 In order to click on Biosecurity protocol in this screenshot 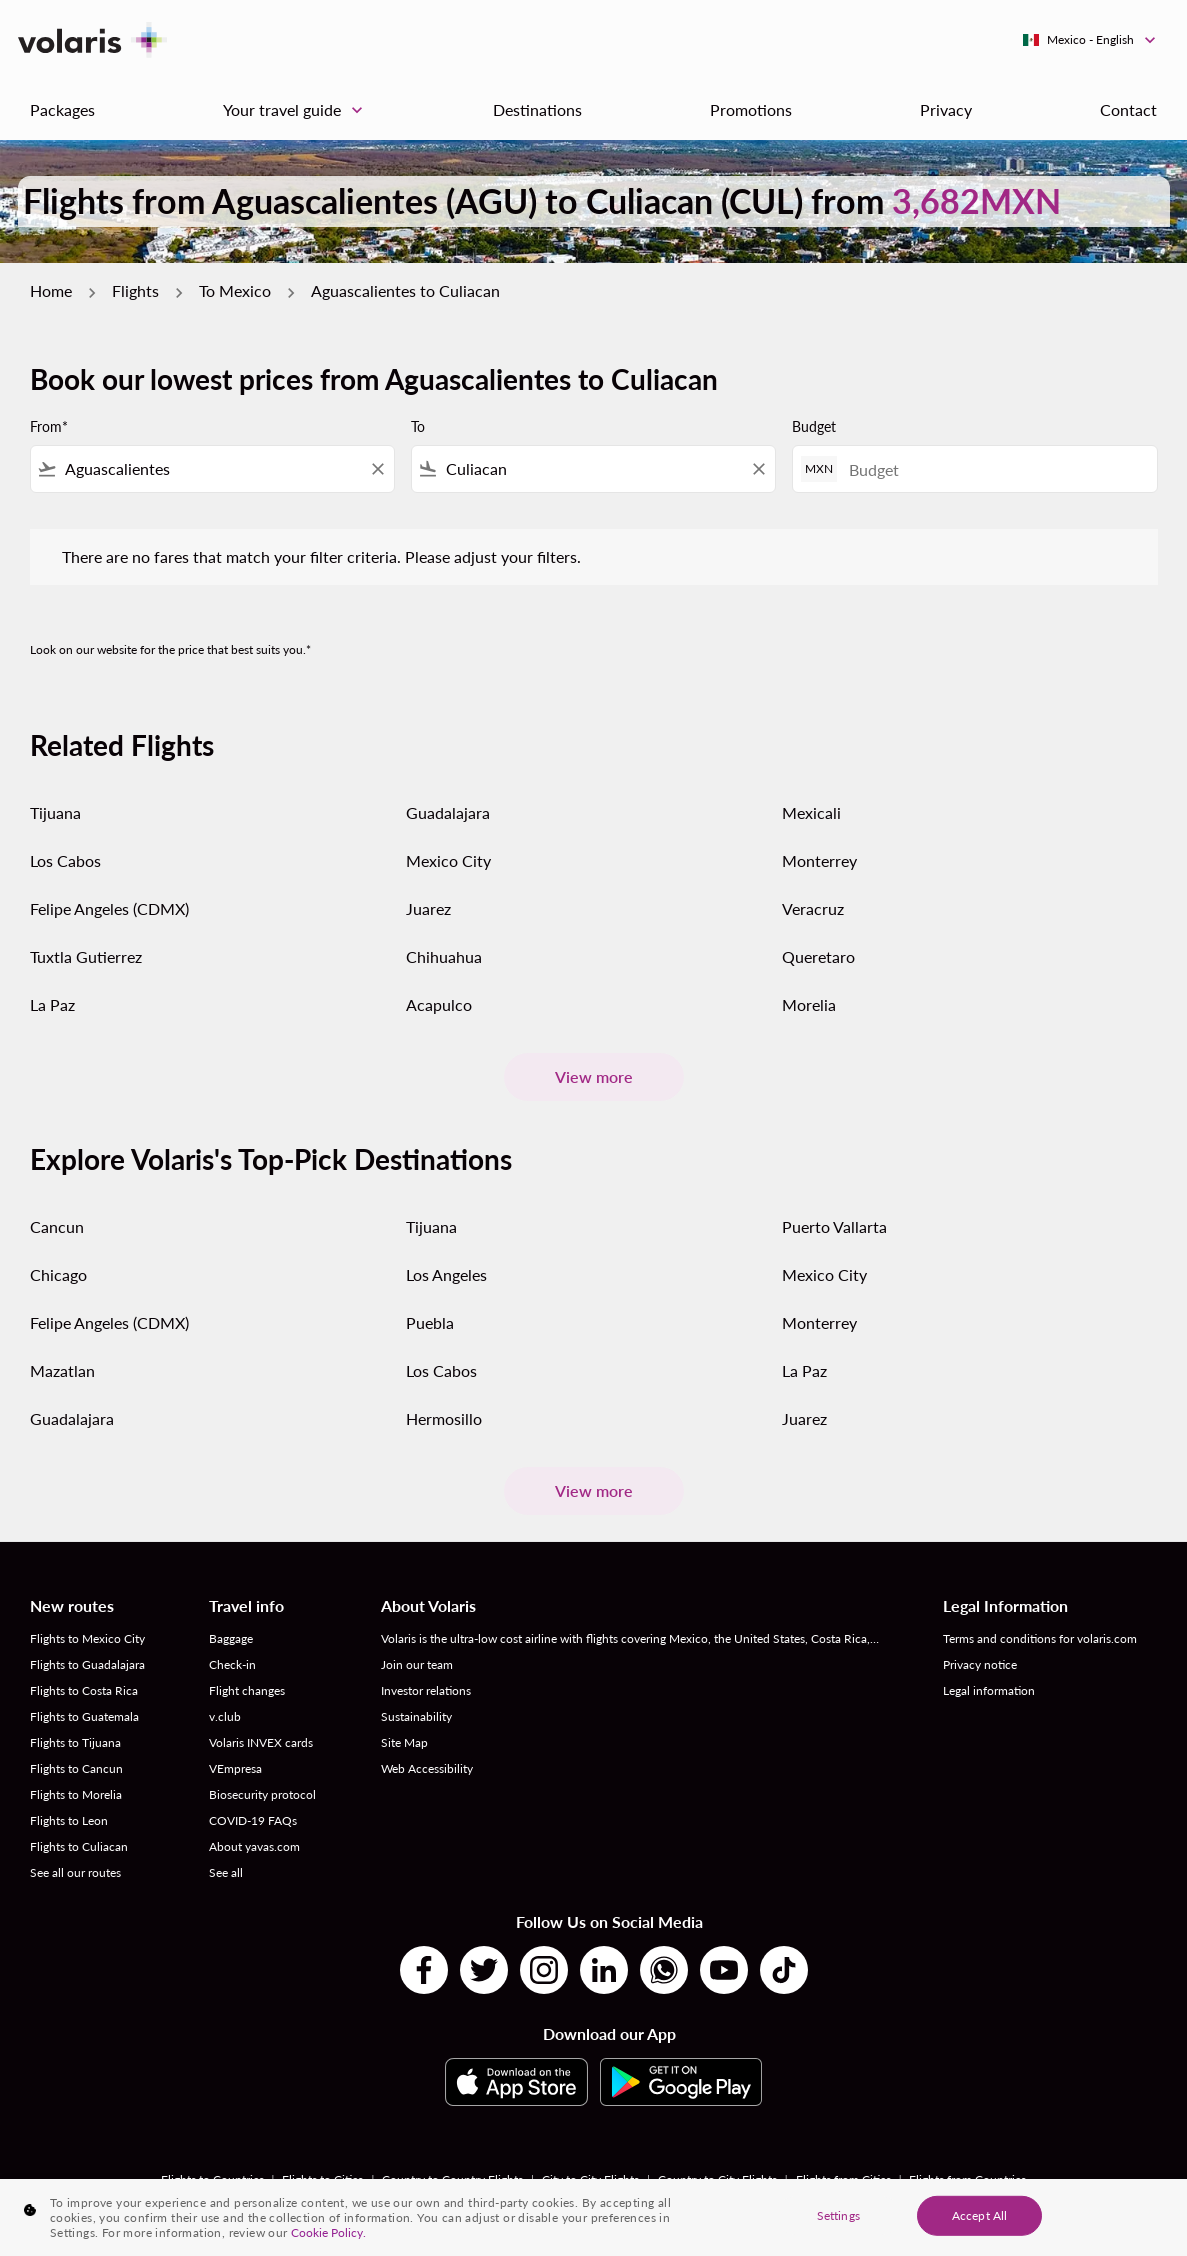, I will do `click(262, 1794)`.